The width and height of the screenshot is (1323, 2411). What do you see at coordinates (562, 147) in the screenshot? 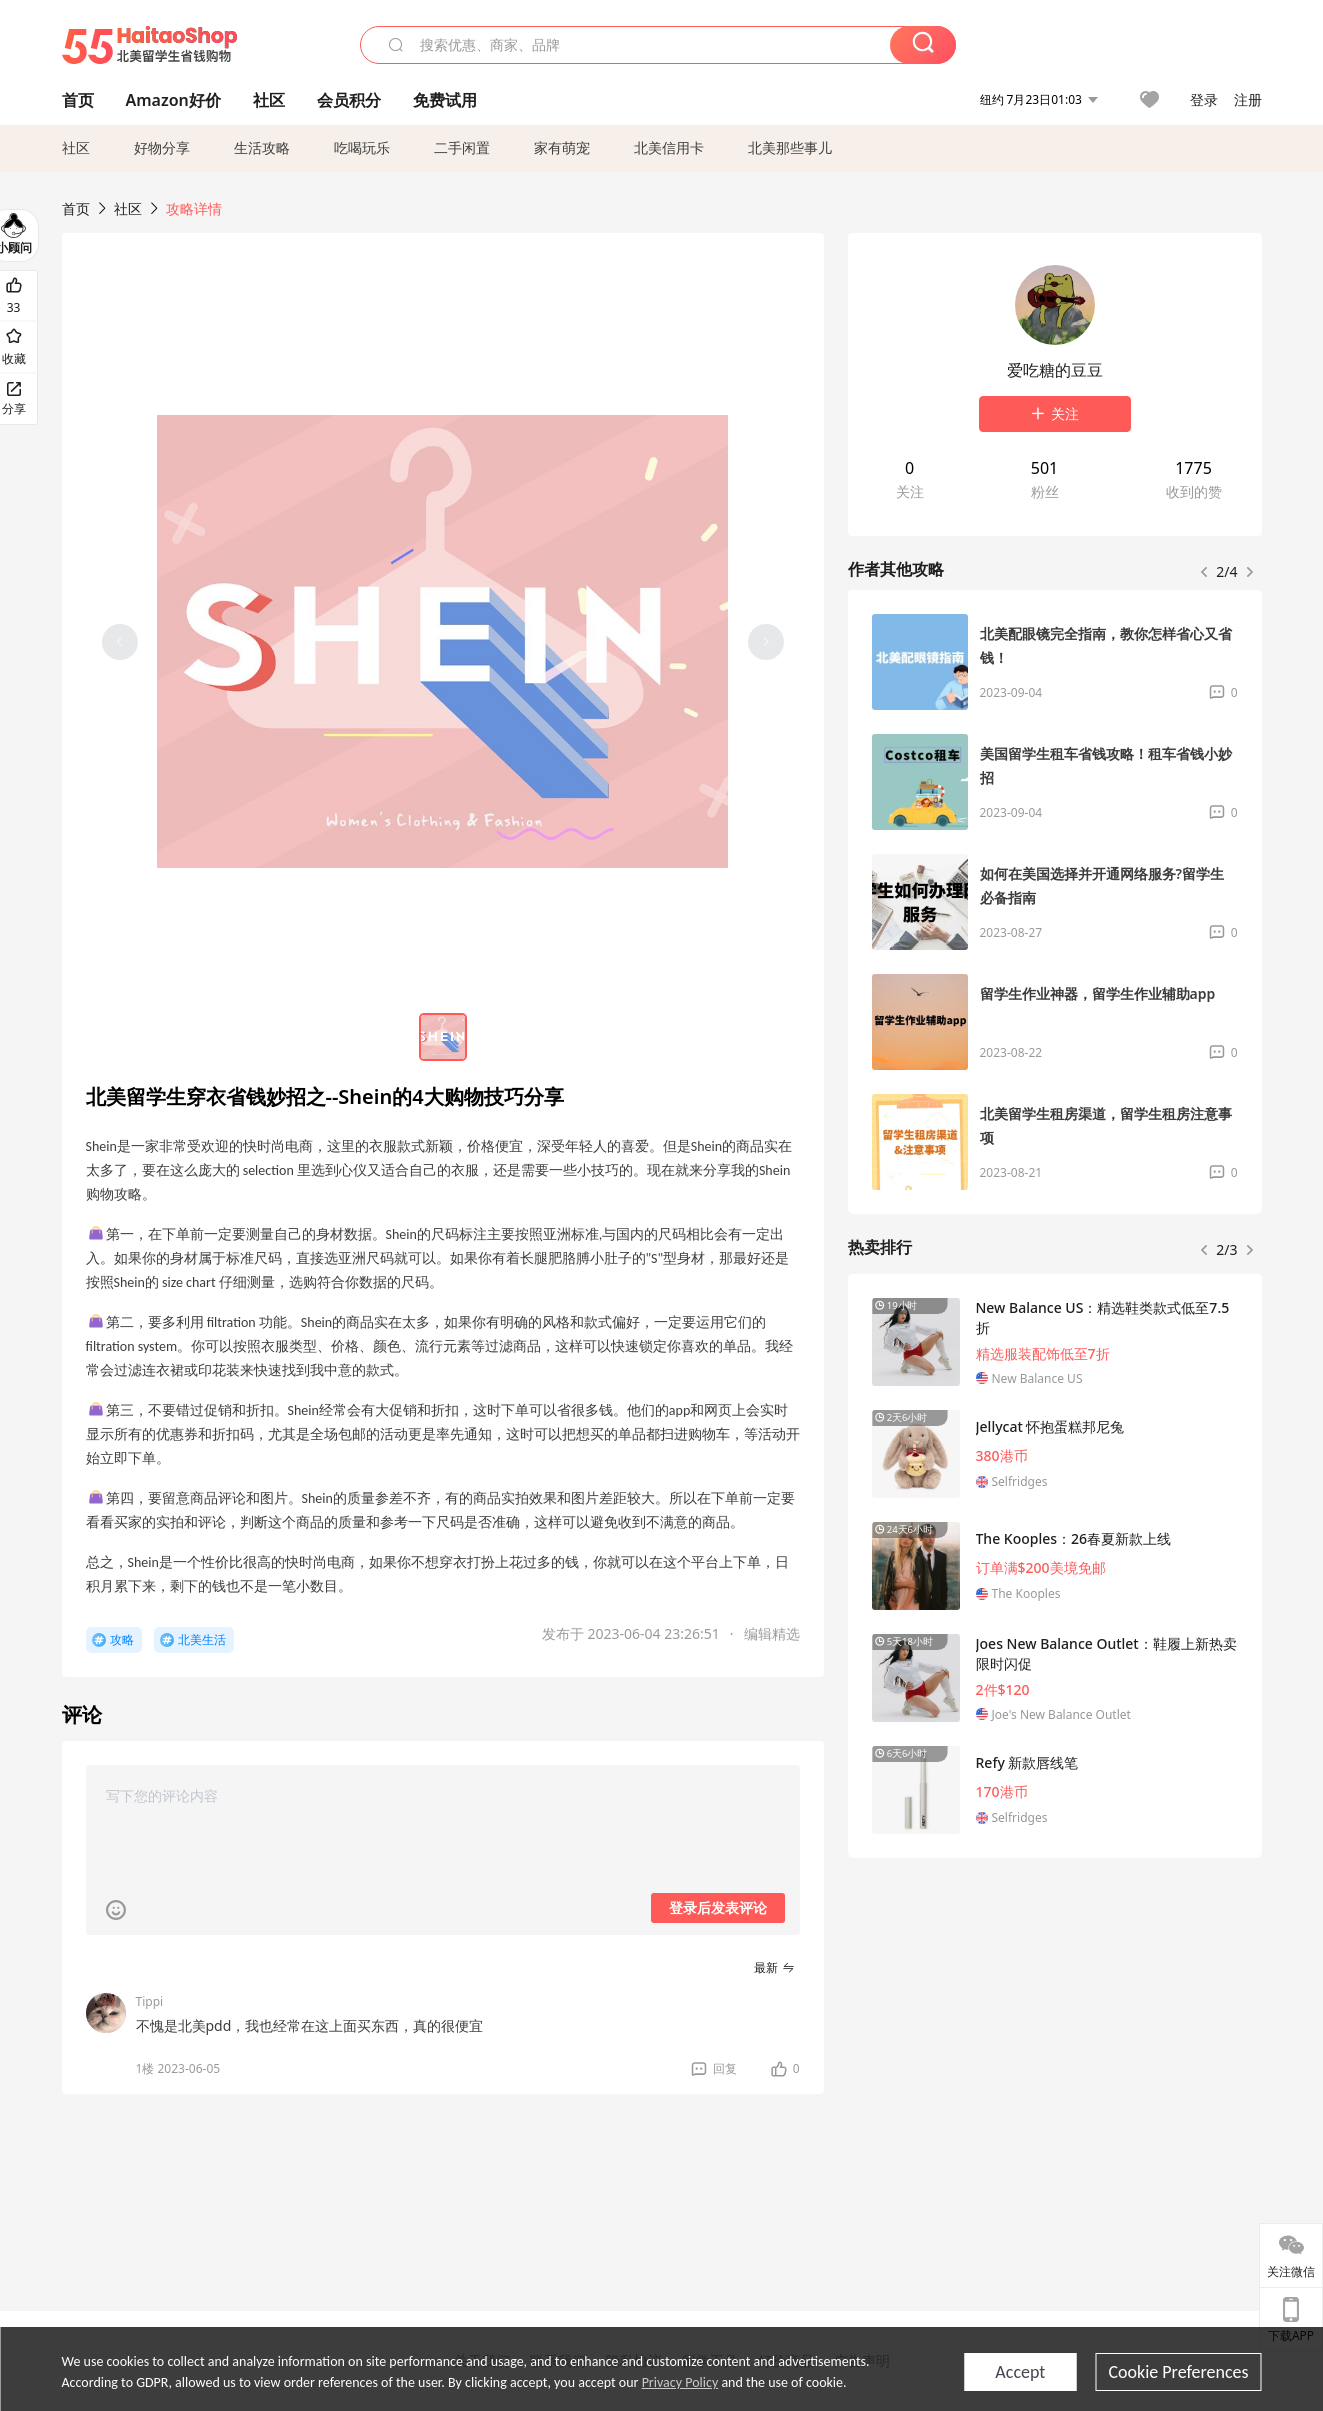
I see `家有萌宠` at bounding box center [562, 147].